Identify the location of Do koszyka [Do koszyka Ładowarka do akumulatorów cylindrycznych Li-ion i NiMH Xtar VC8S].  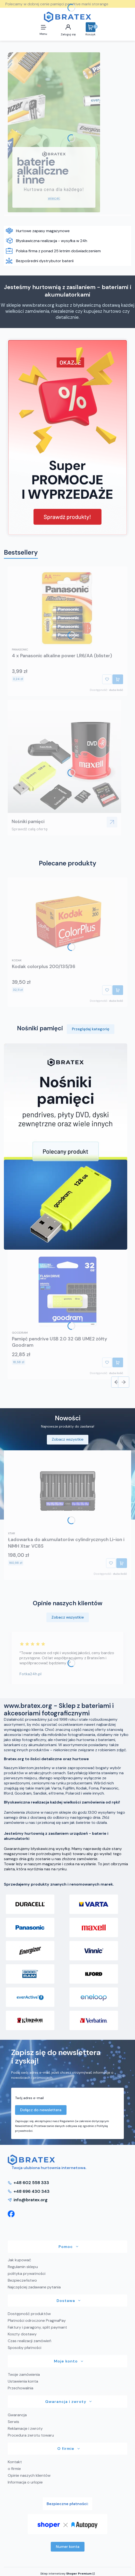
(121, 1563).